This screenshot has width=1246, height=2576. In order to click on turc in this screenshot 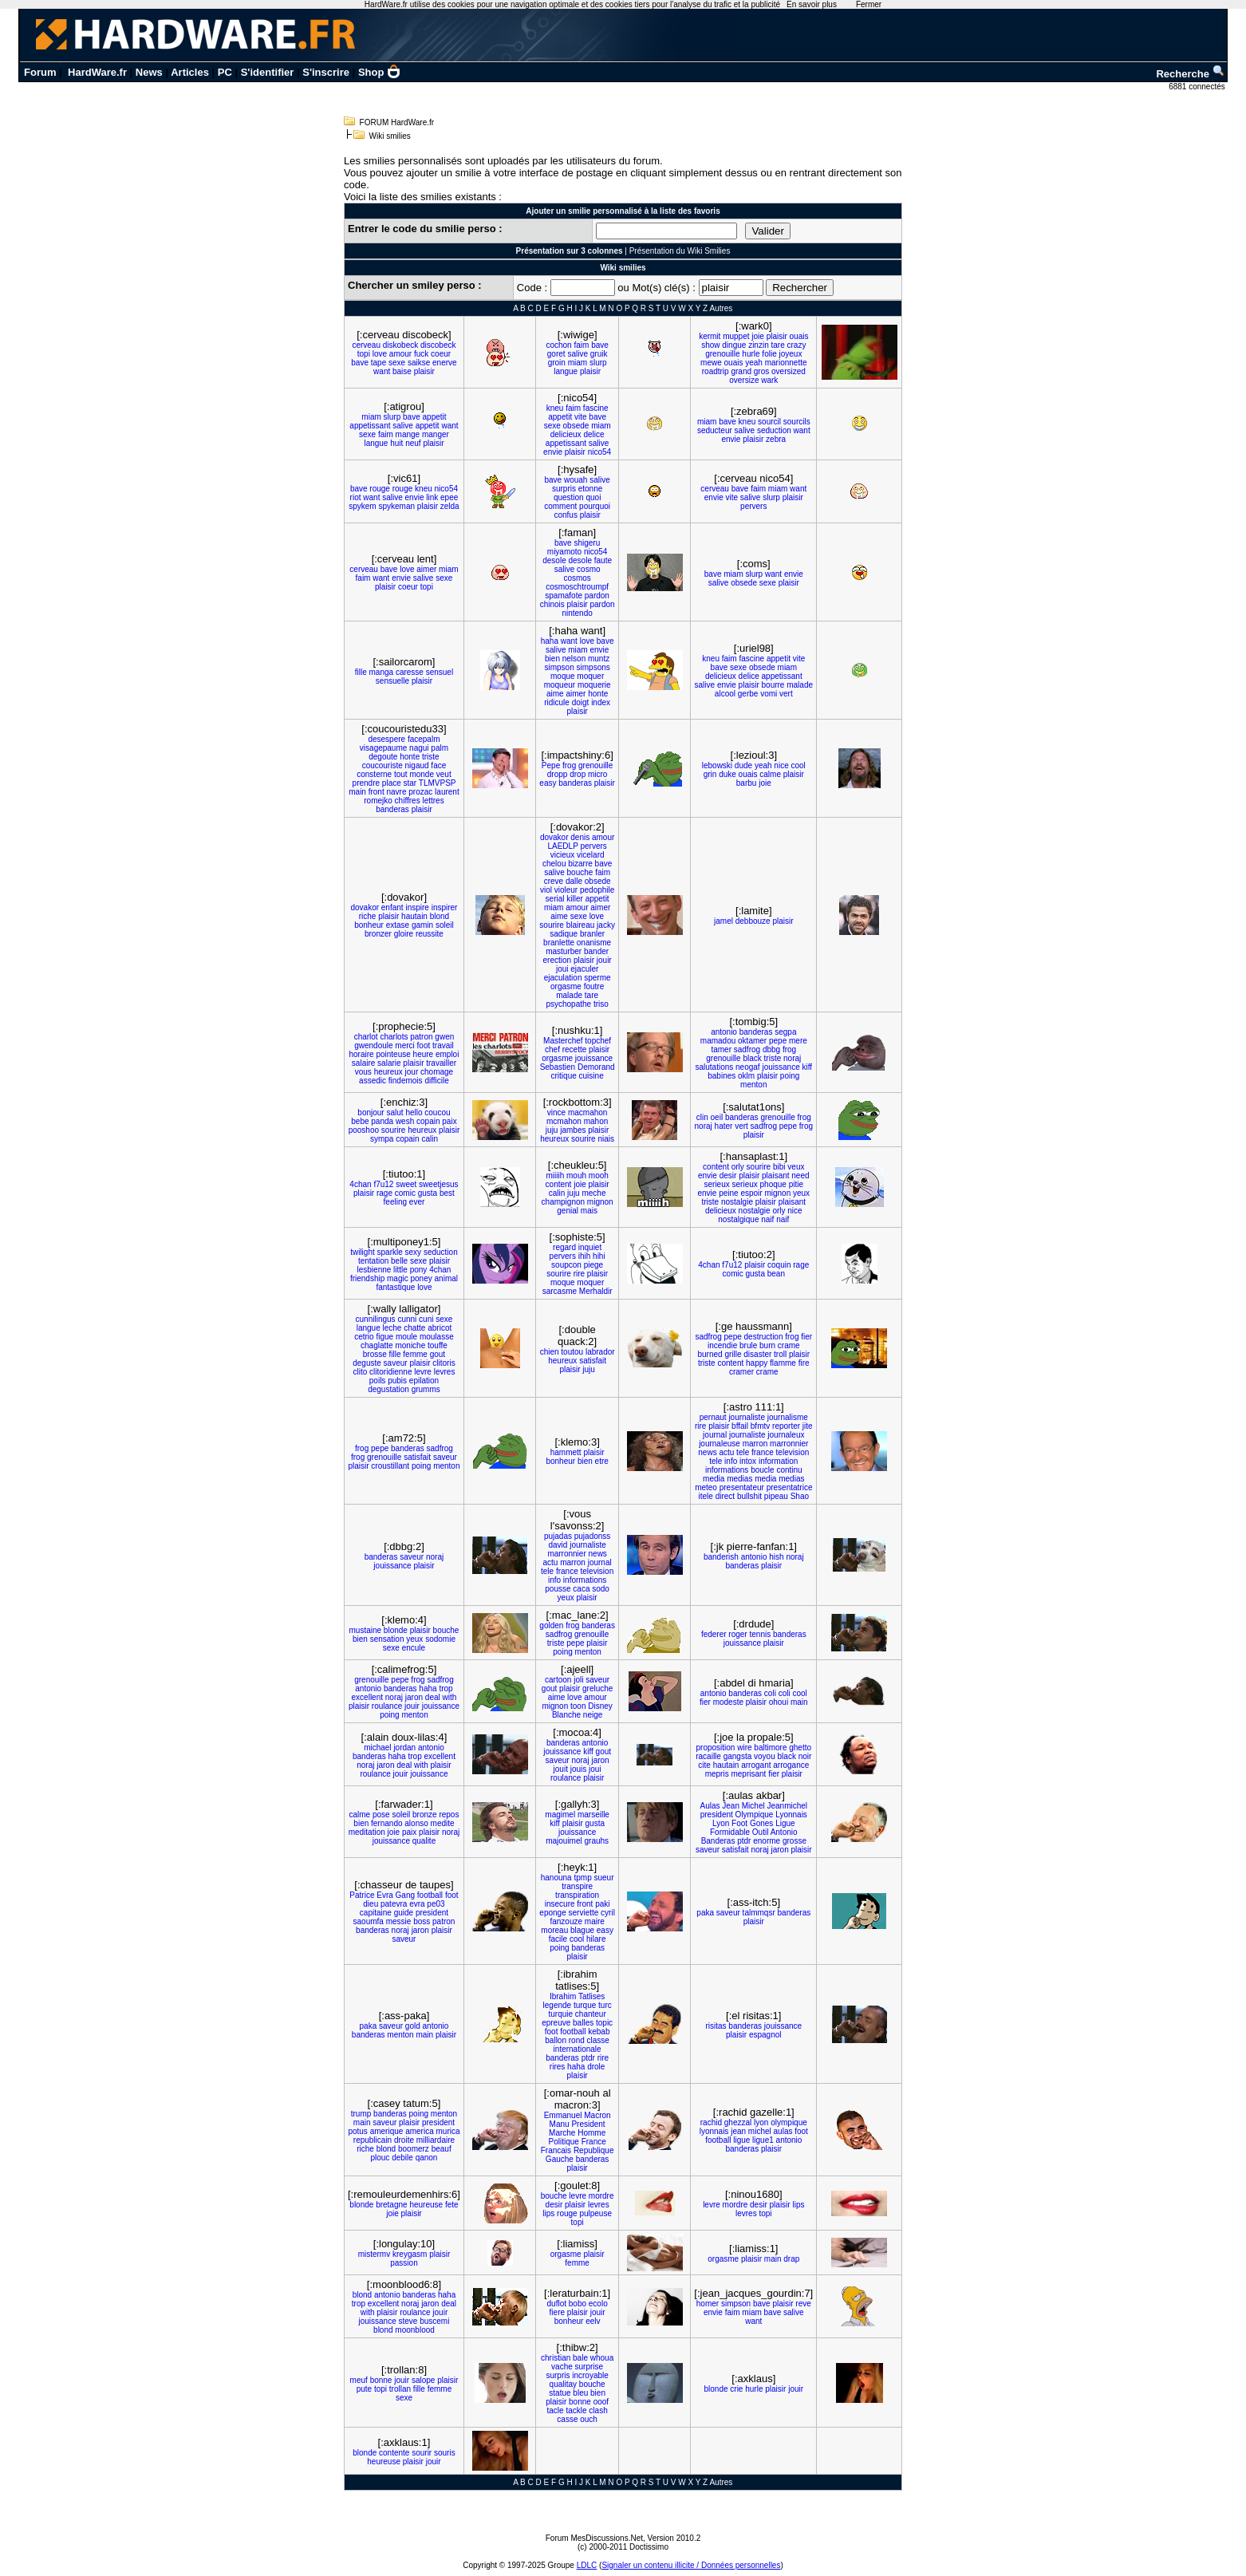, I will do `click(605, 2005)`.